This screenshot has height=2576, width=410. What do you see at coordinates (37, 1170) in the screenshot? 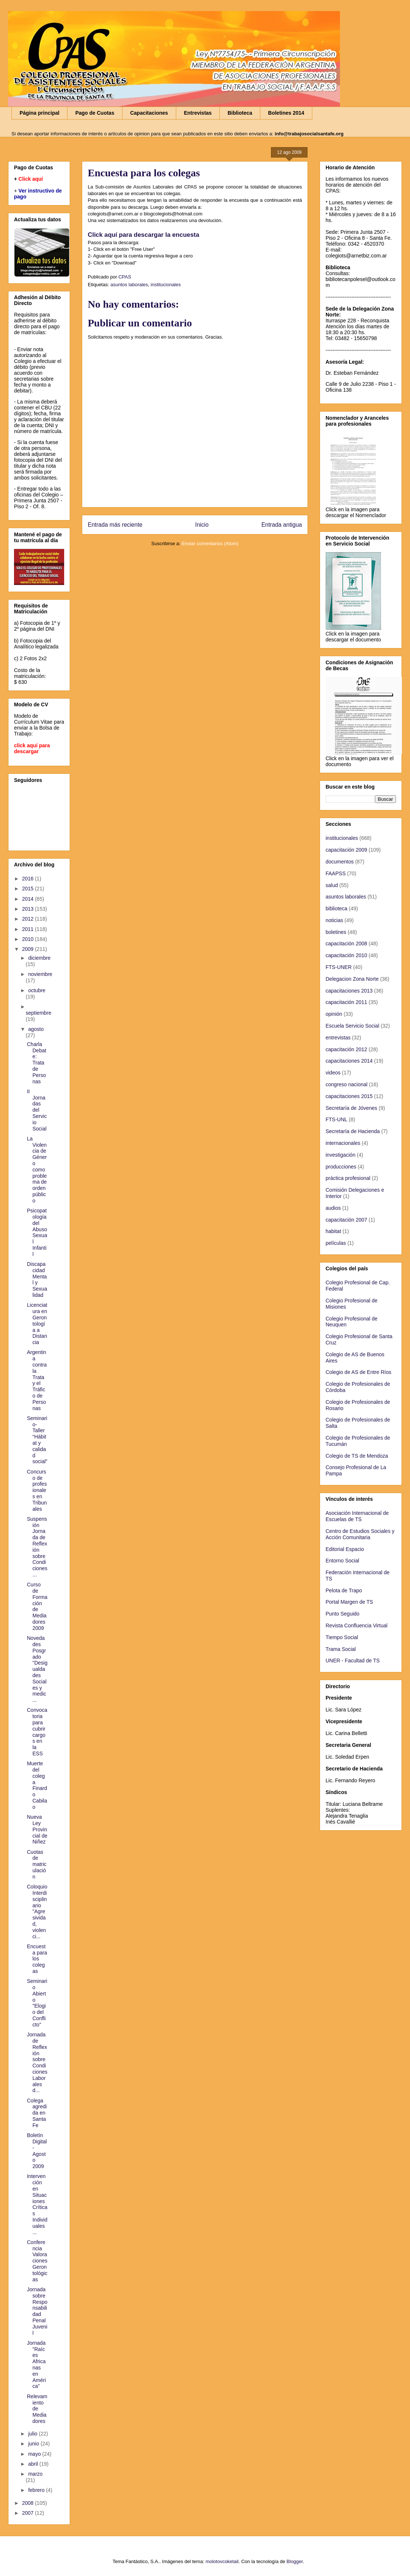
I see `La Violencia de Género como problema de orden público` at bounding box center [37, 1170].